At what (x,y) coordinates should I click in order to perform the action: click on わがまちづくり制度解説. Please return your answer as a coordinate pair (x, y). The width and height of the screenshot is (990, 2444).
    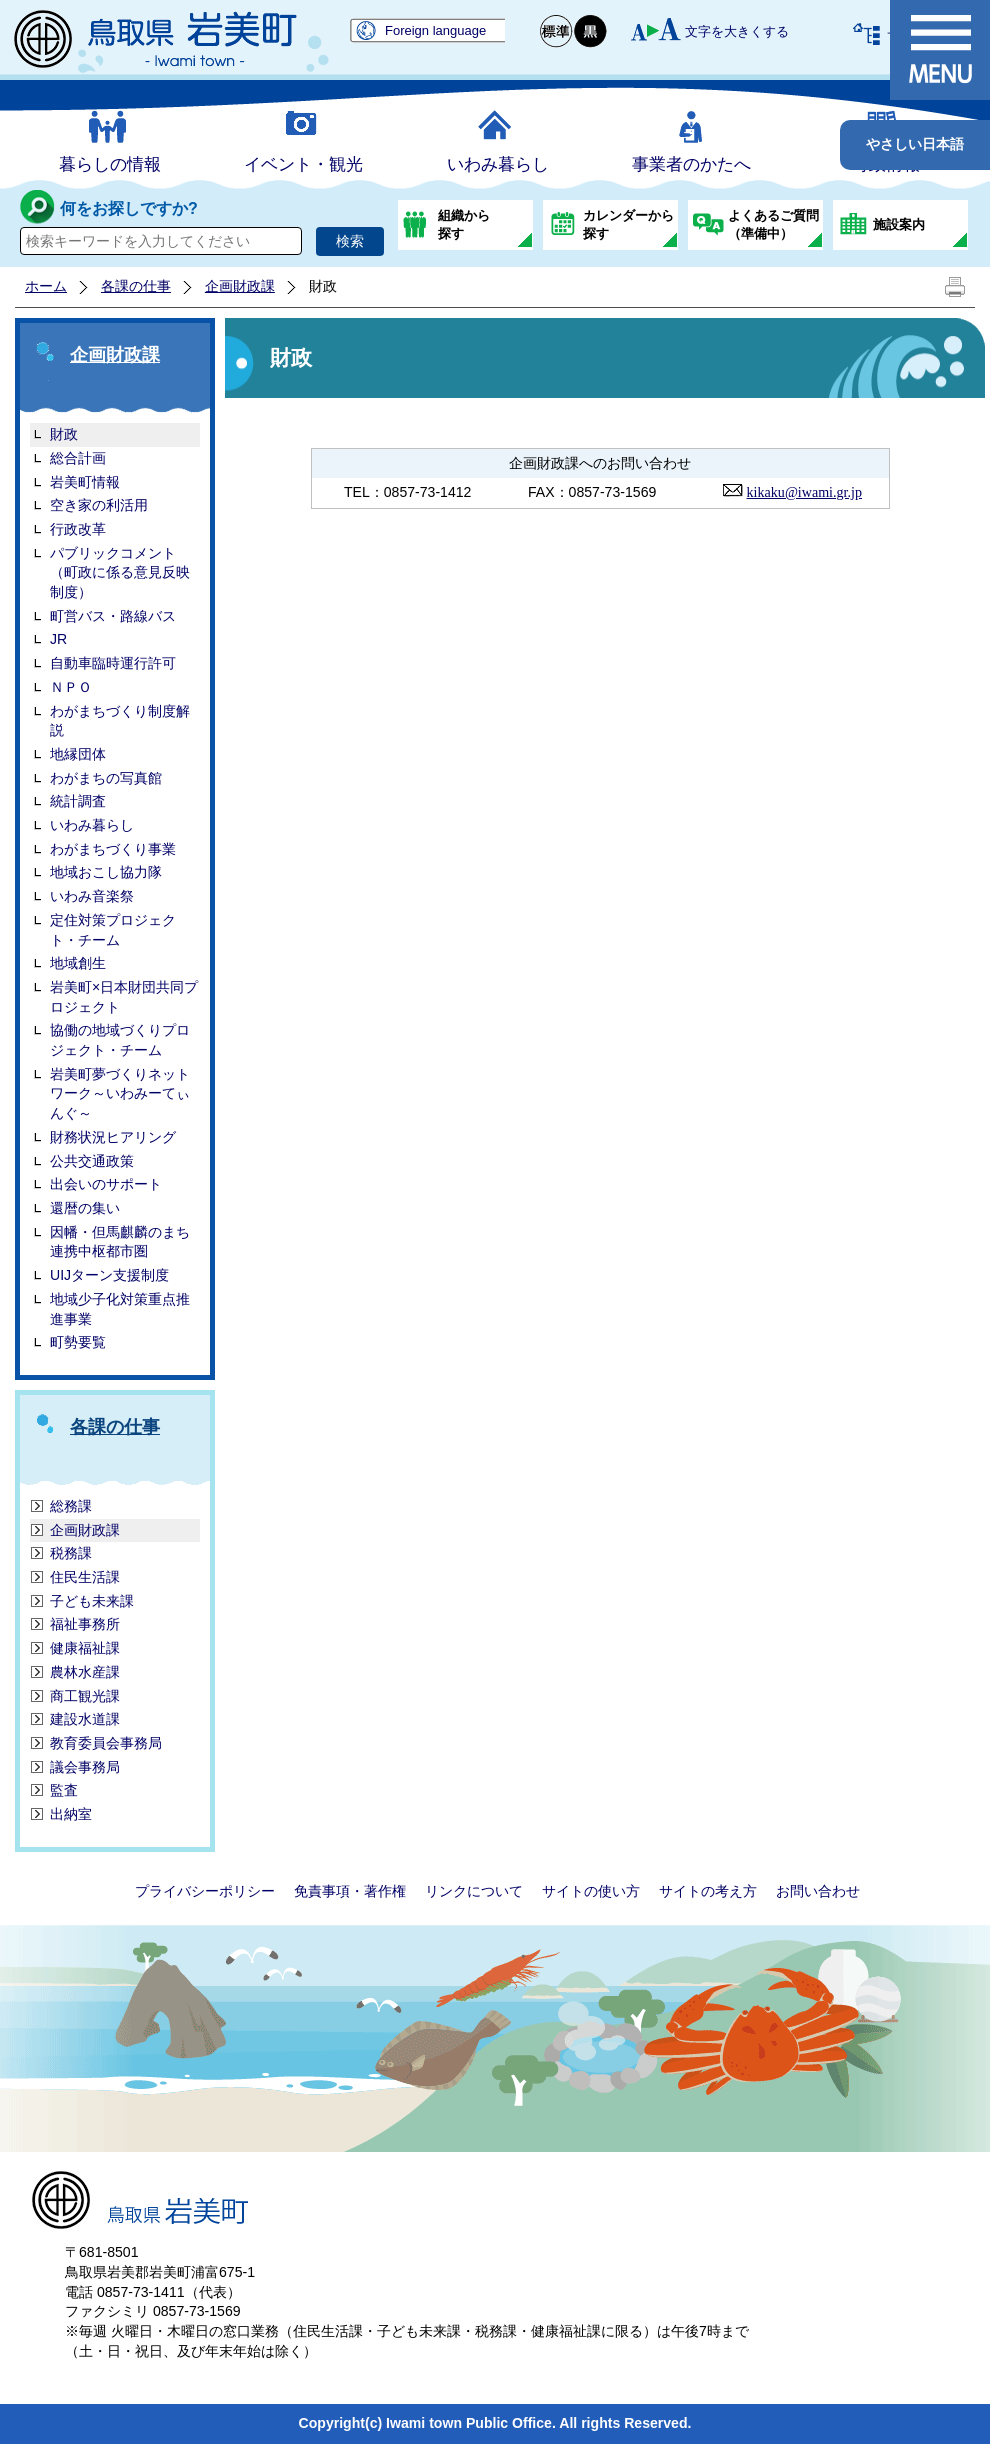
    Looking at the image, I should click on (120, 721).